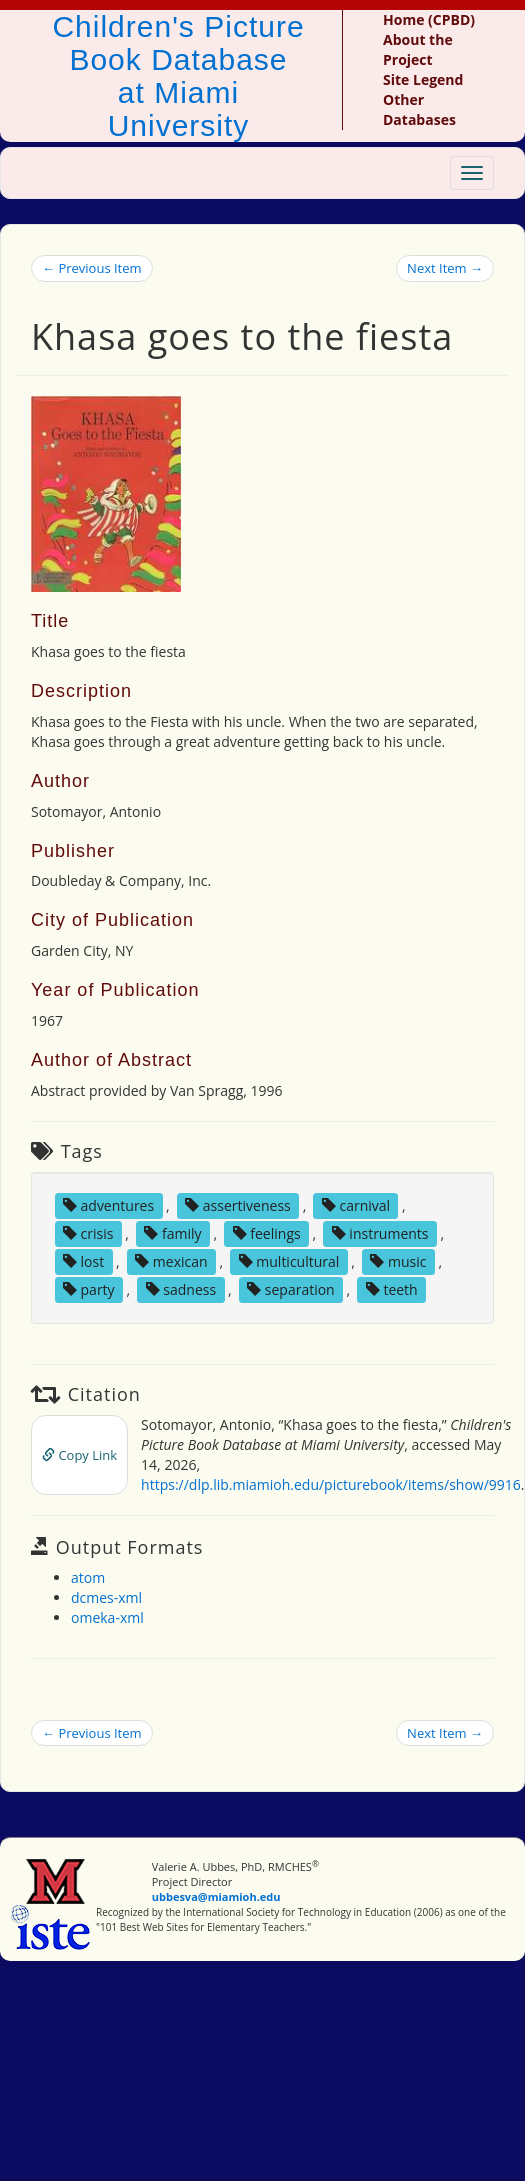 This screenshot has height=2181, width=525. Describe the element at coordinates (356, 1205) in the screenshot. I see `carnival` at that location.